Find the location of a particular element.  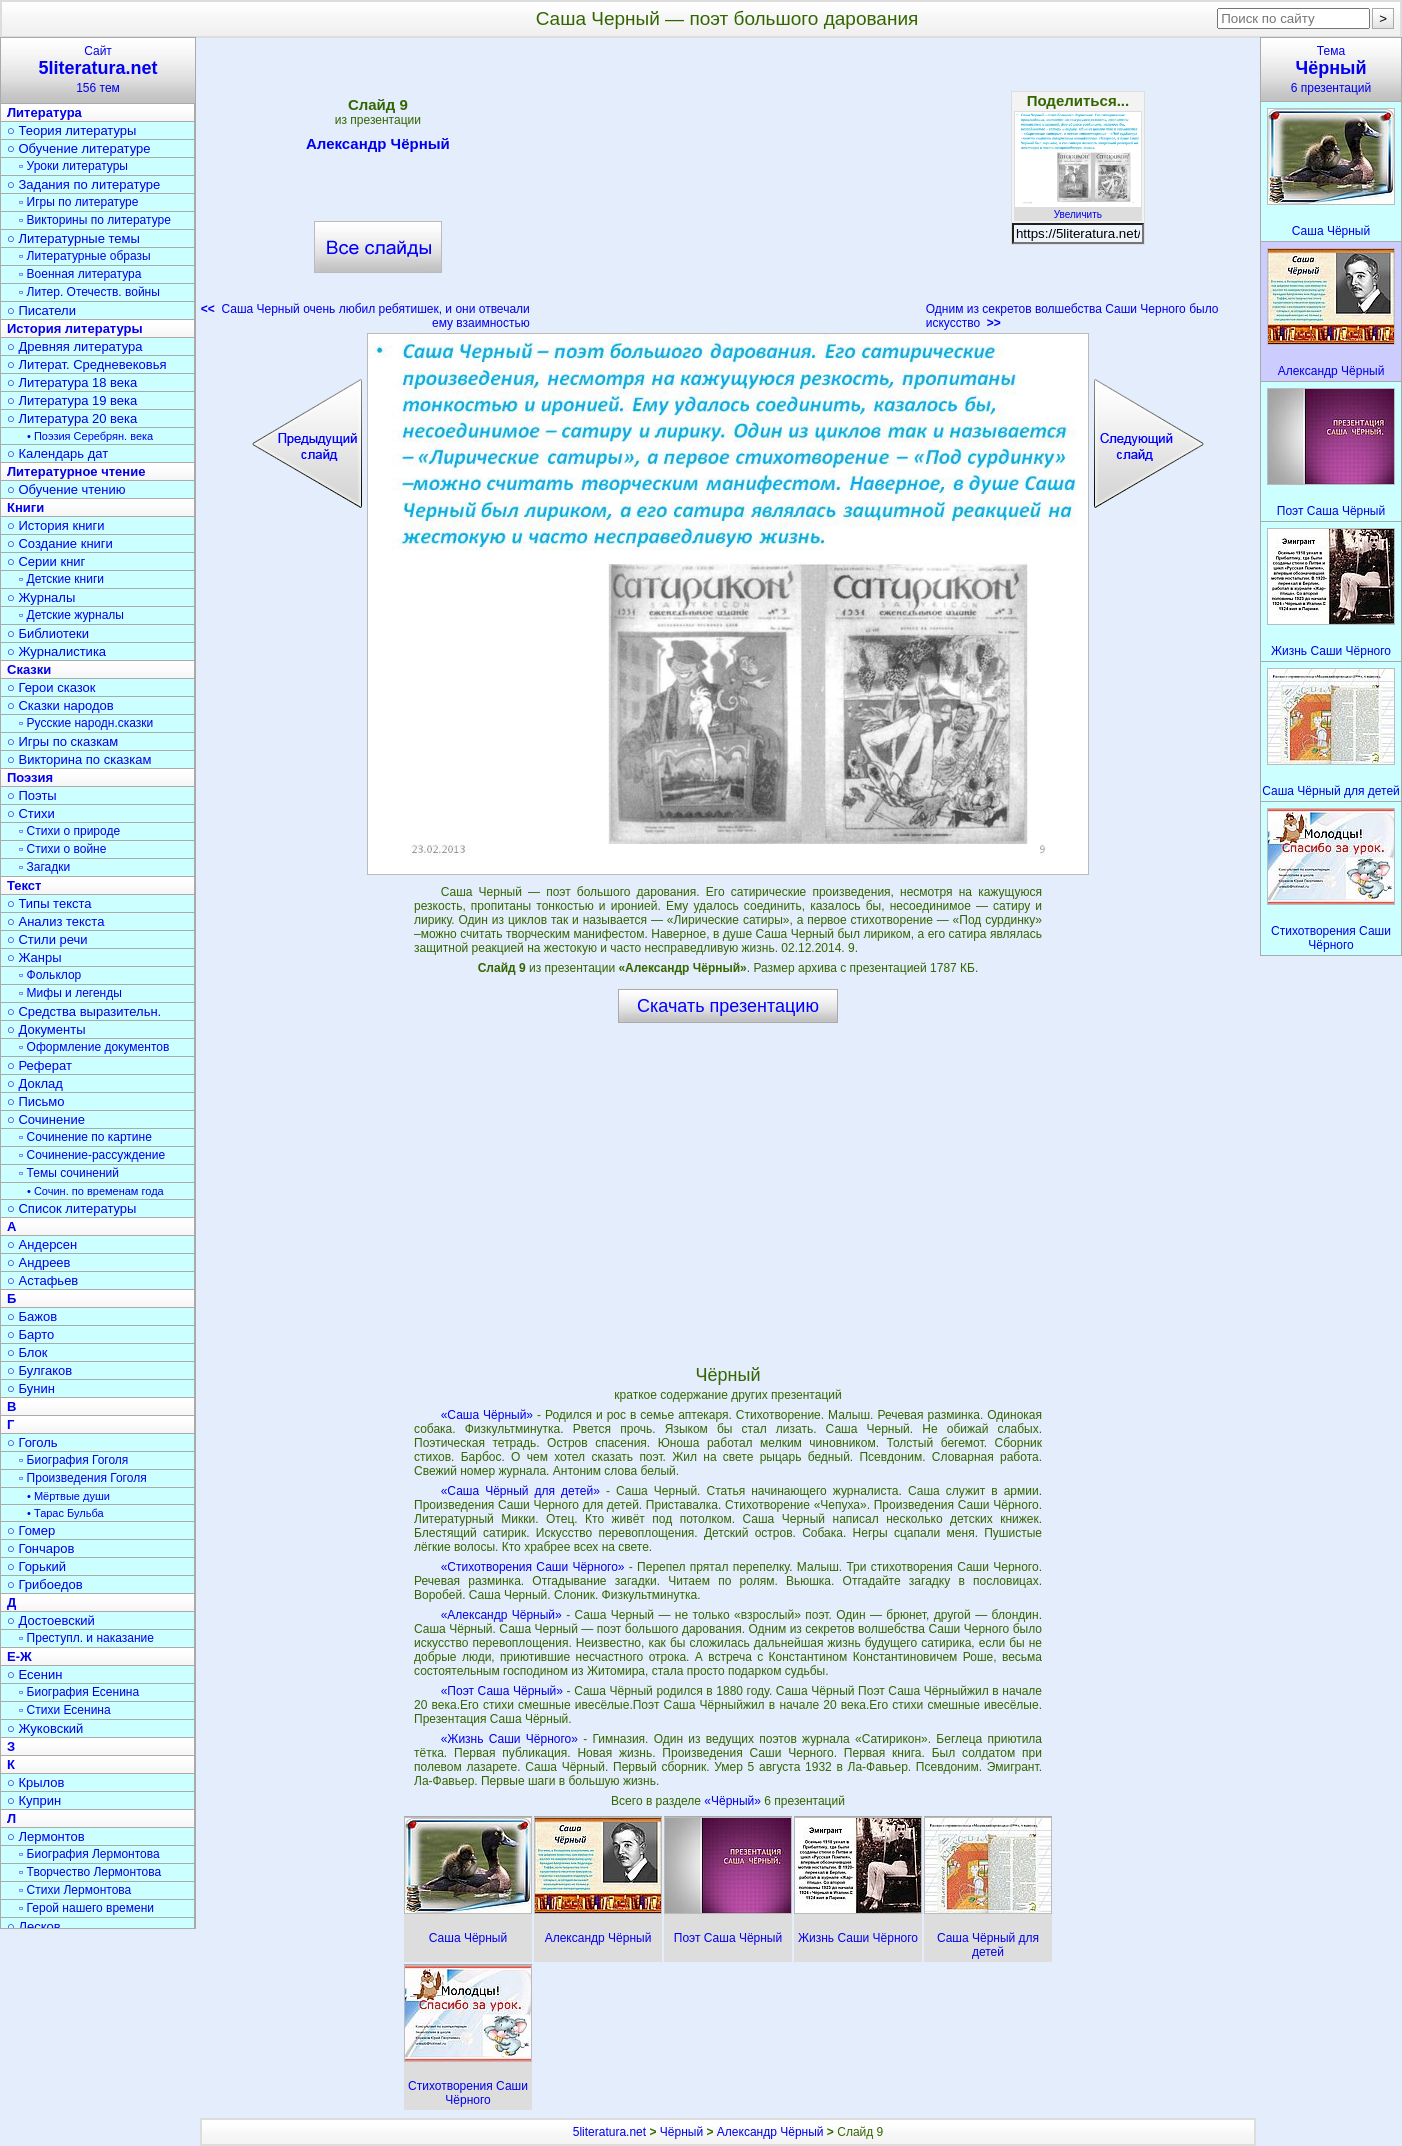

• Поэзия Серебрян. века is located at coordinates (90, 436).